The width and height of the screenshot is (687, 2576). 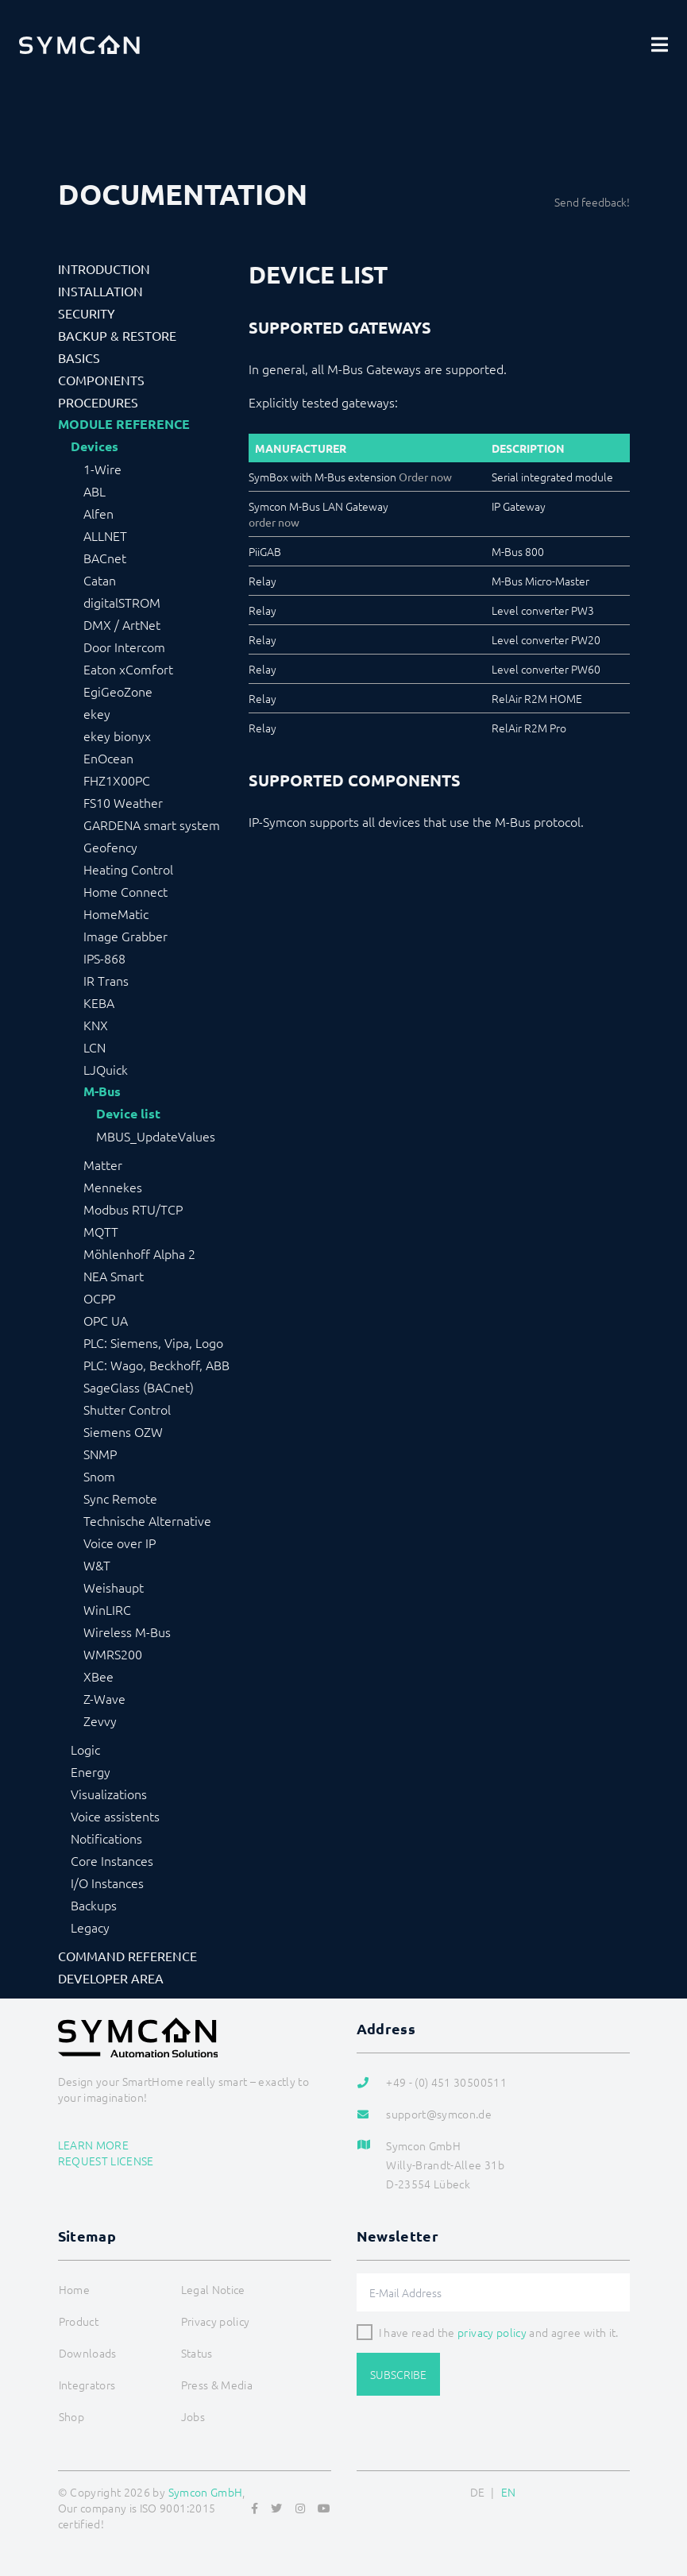 What do you see at coordinates (106, 1838) in the screenshot?
I see `Notifications` at bounding box center [106, 1838].